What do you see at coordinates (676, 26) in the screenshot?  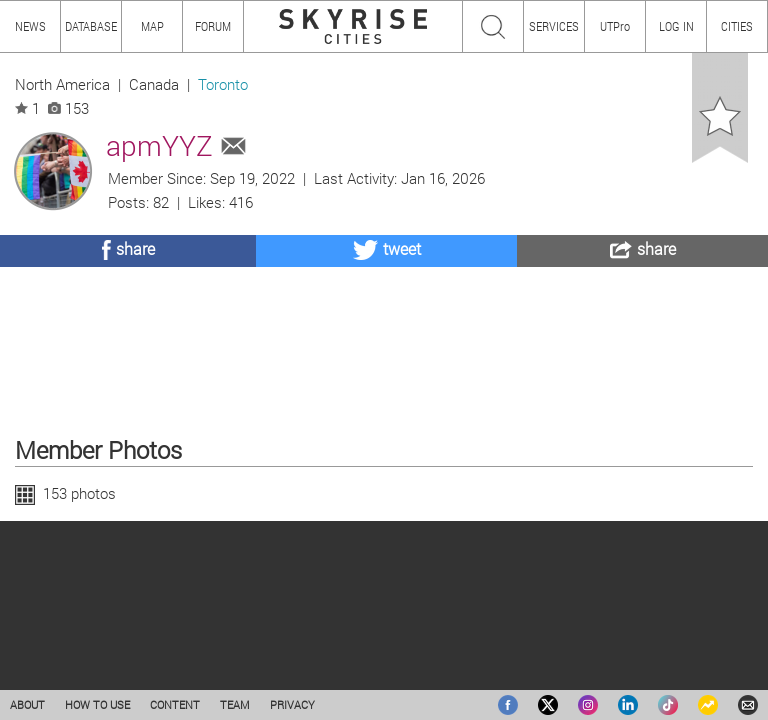 I see `LOG IN` at bounding box center [676, 26].